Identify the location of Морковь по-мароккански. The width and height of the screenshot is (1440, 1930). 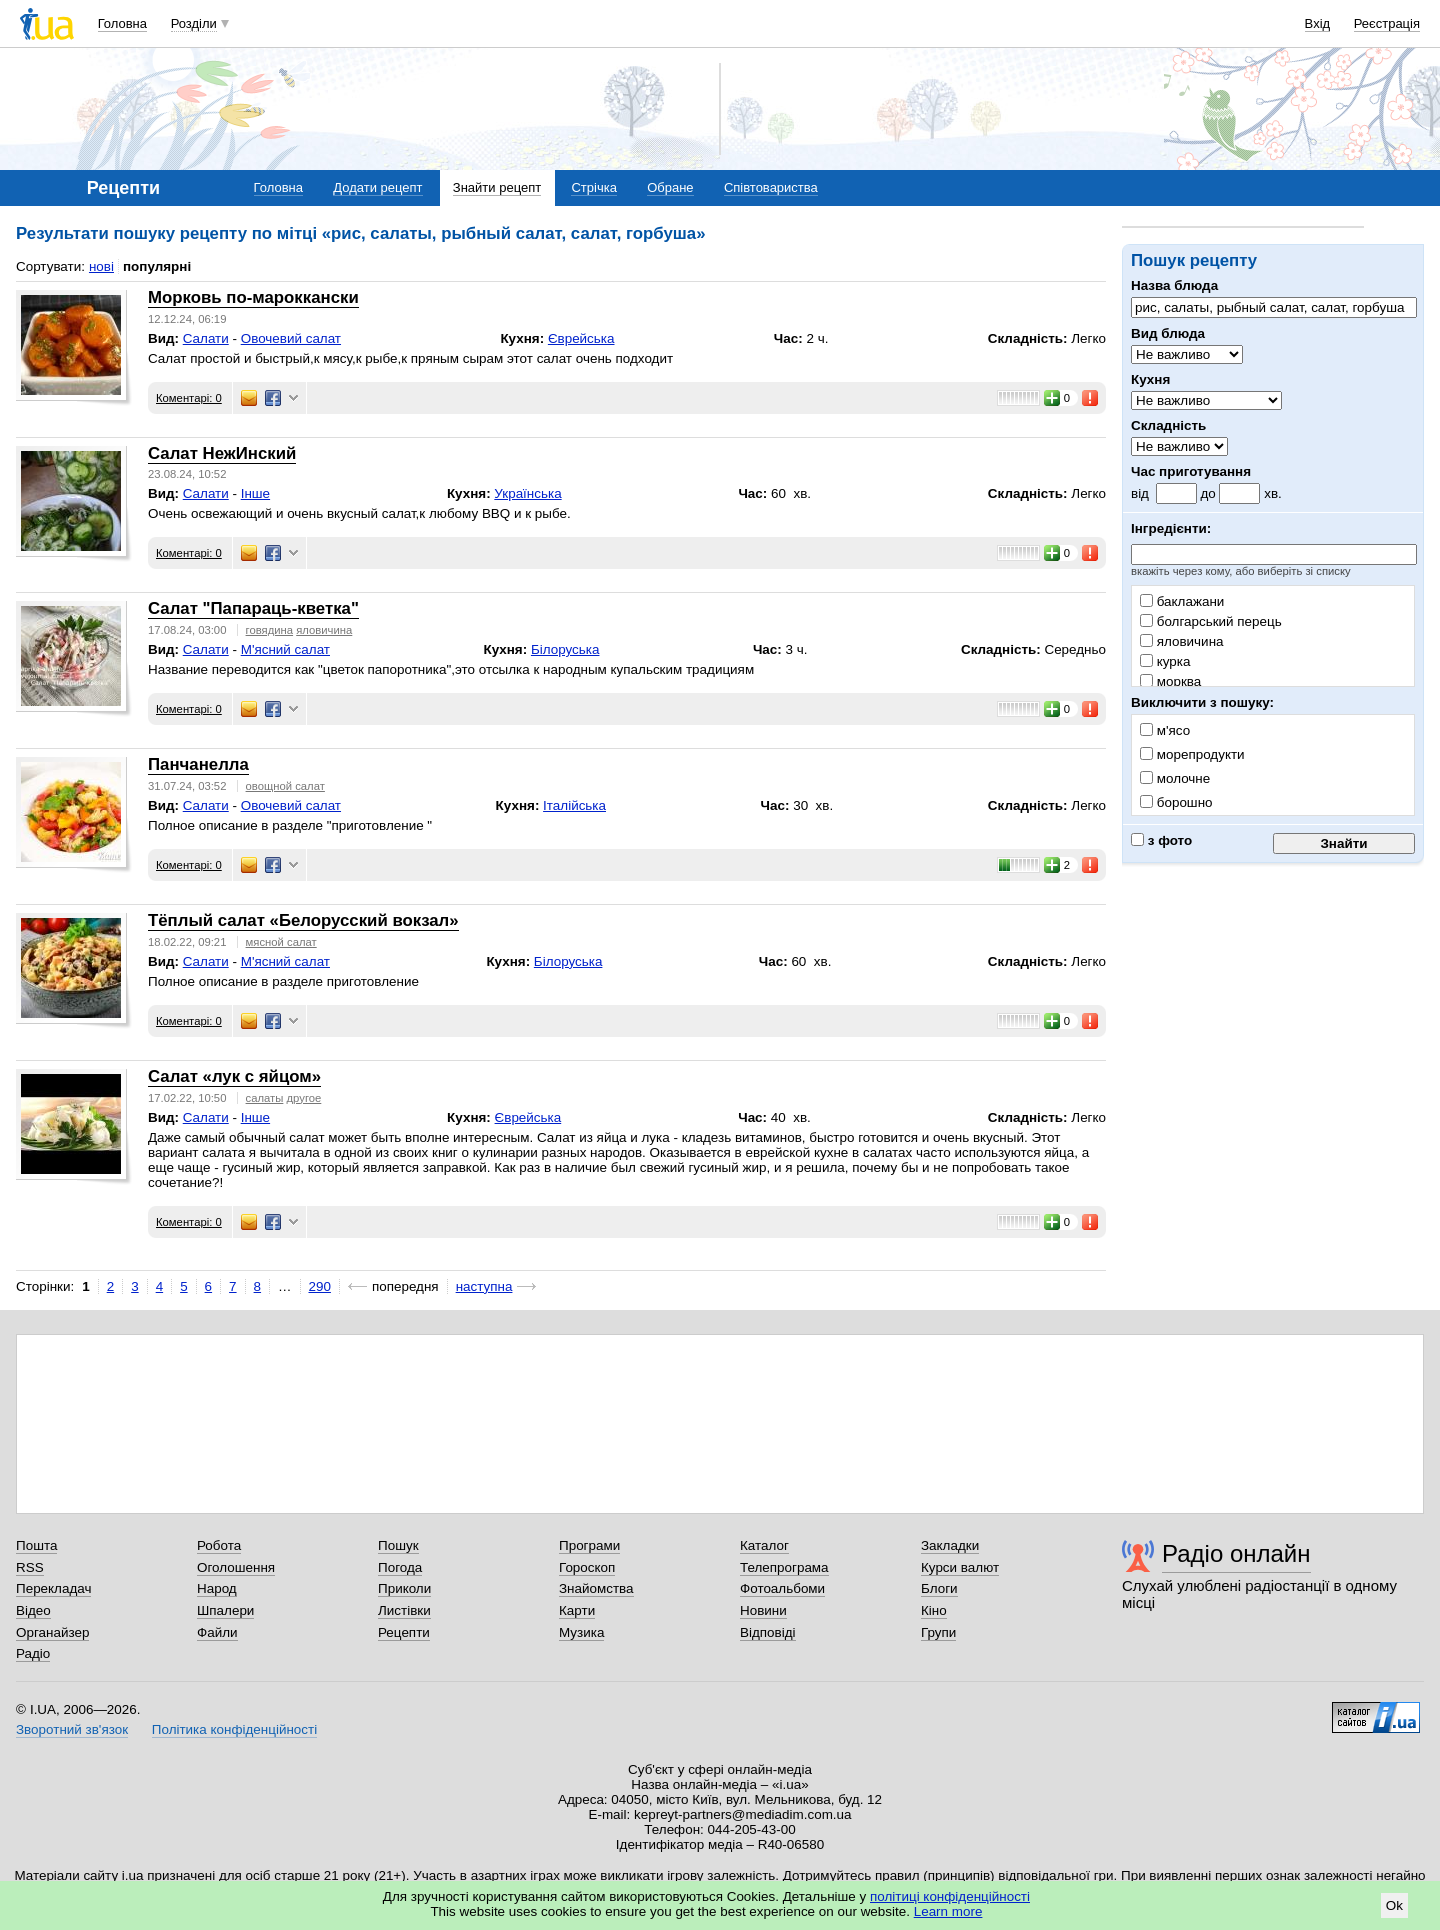
(253, 297).